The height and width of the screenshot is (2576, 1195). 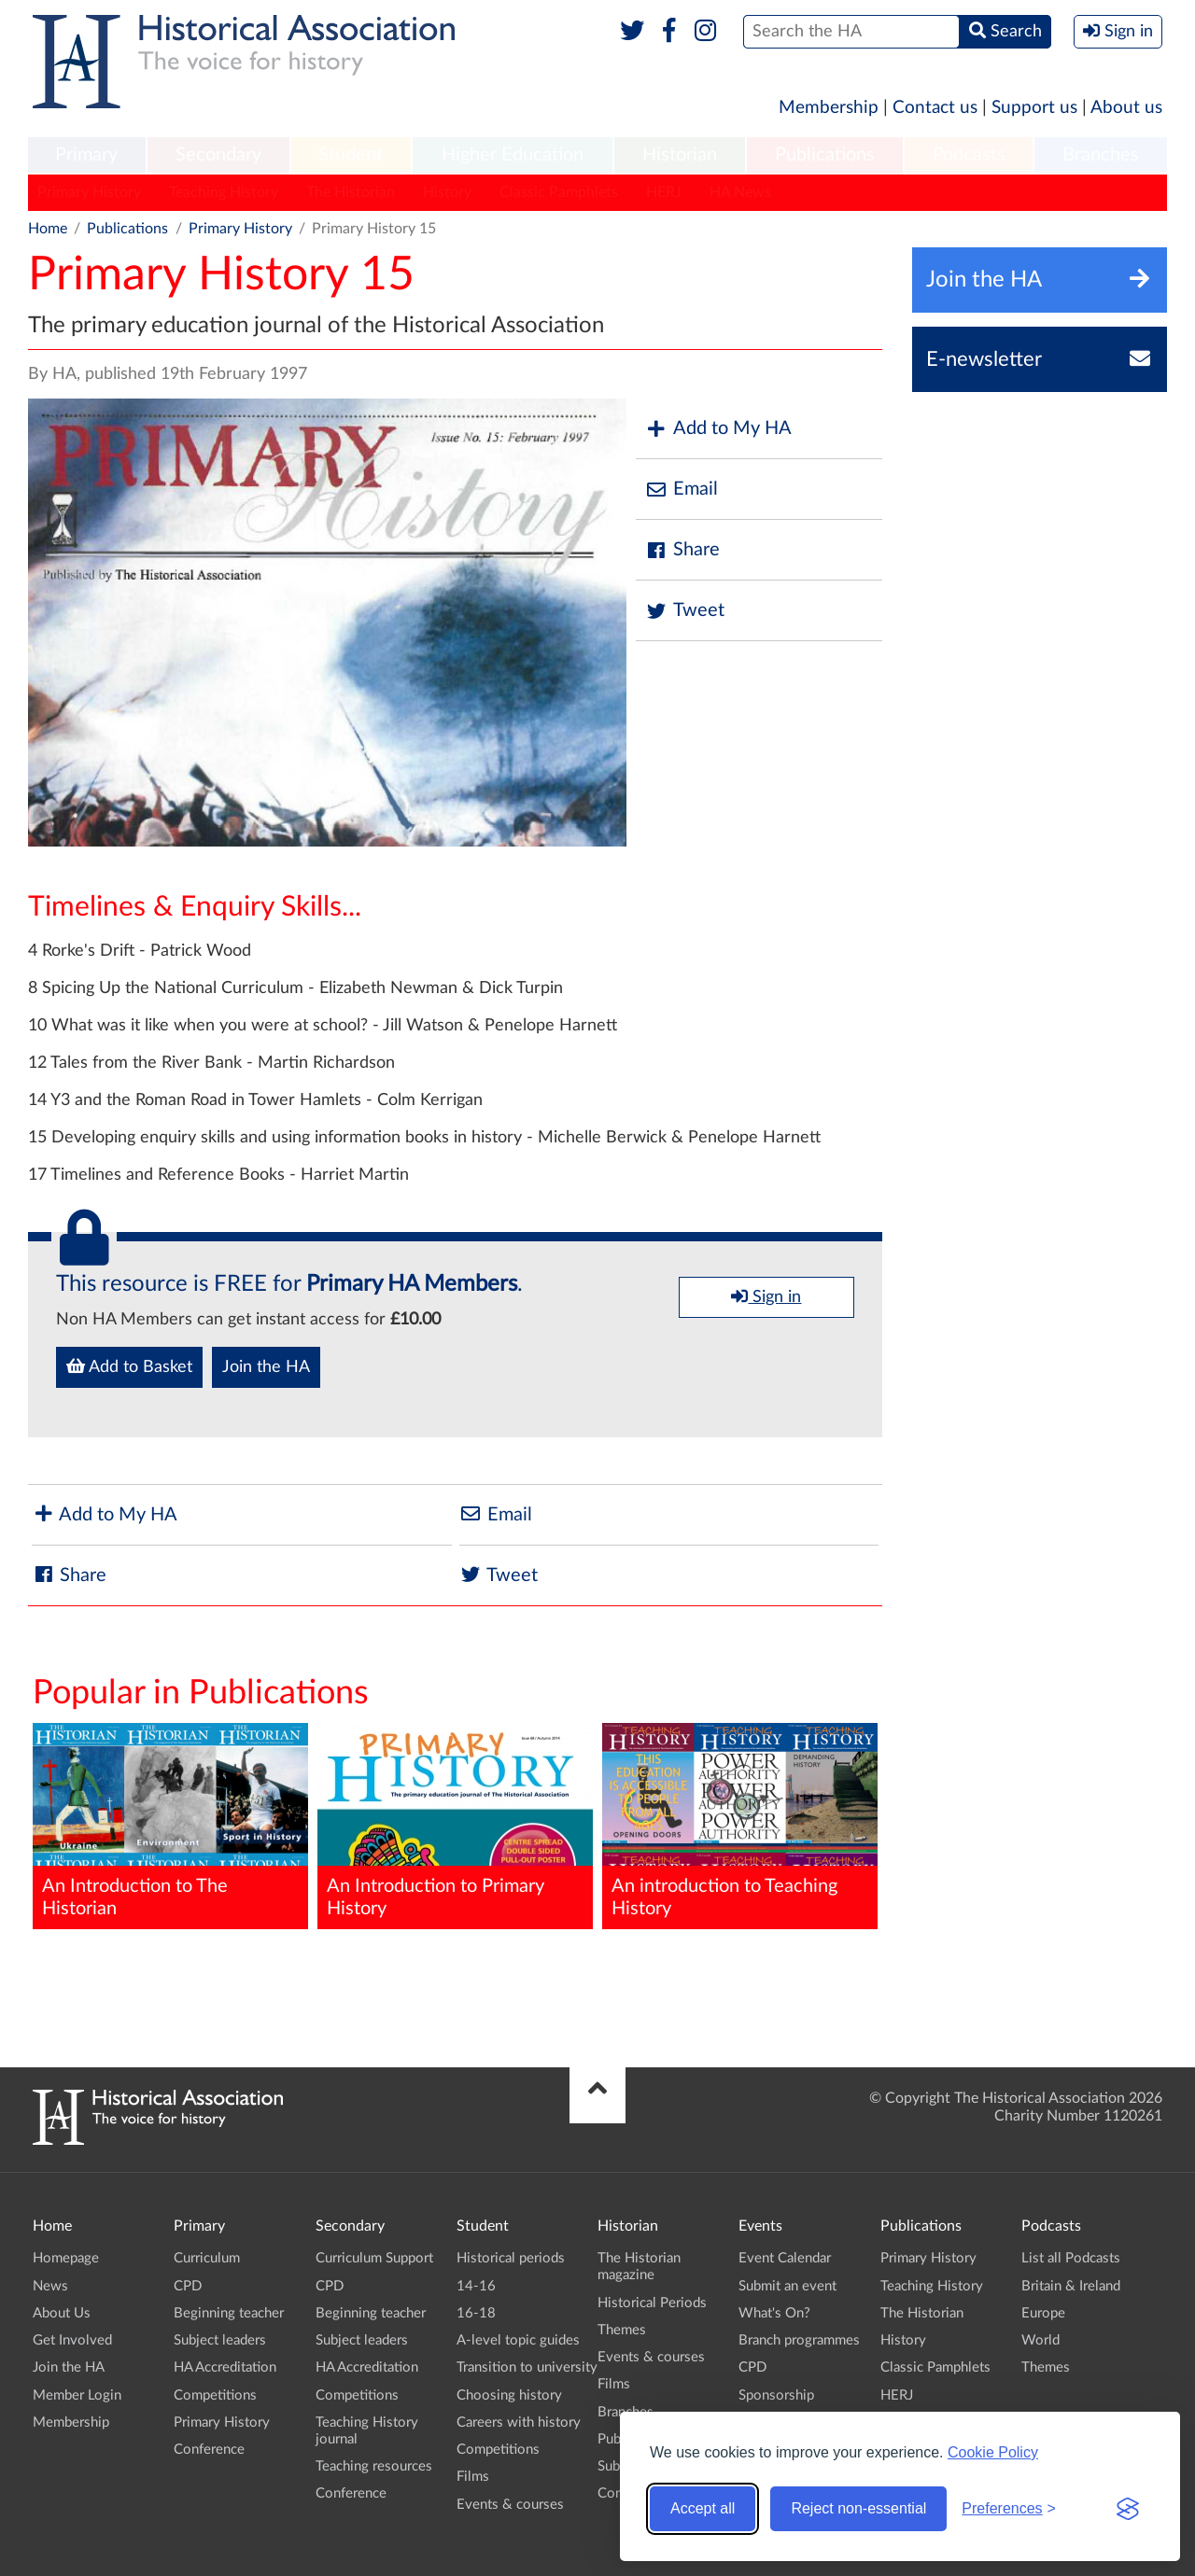 I want to click on Conference, so click(x=209, y=2450).